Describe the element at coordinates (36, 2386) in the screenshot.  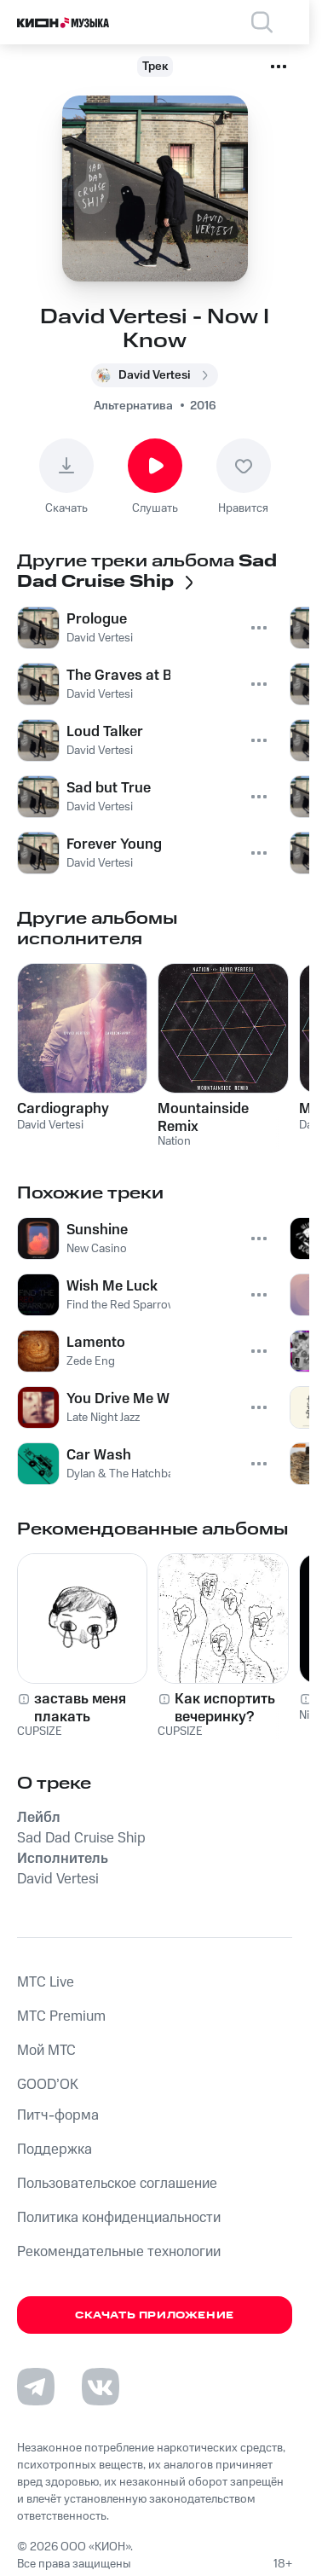
I see `[Перейти на страницу в Telegram]` at that location.